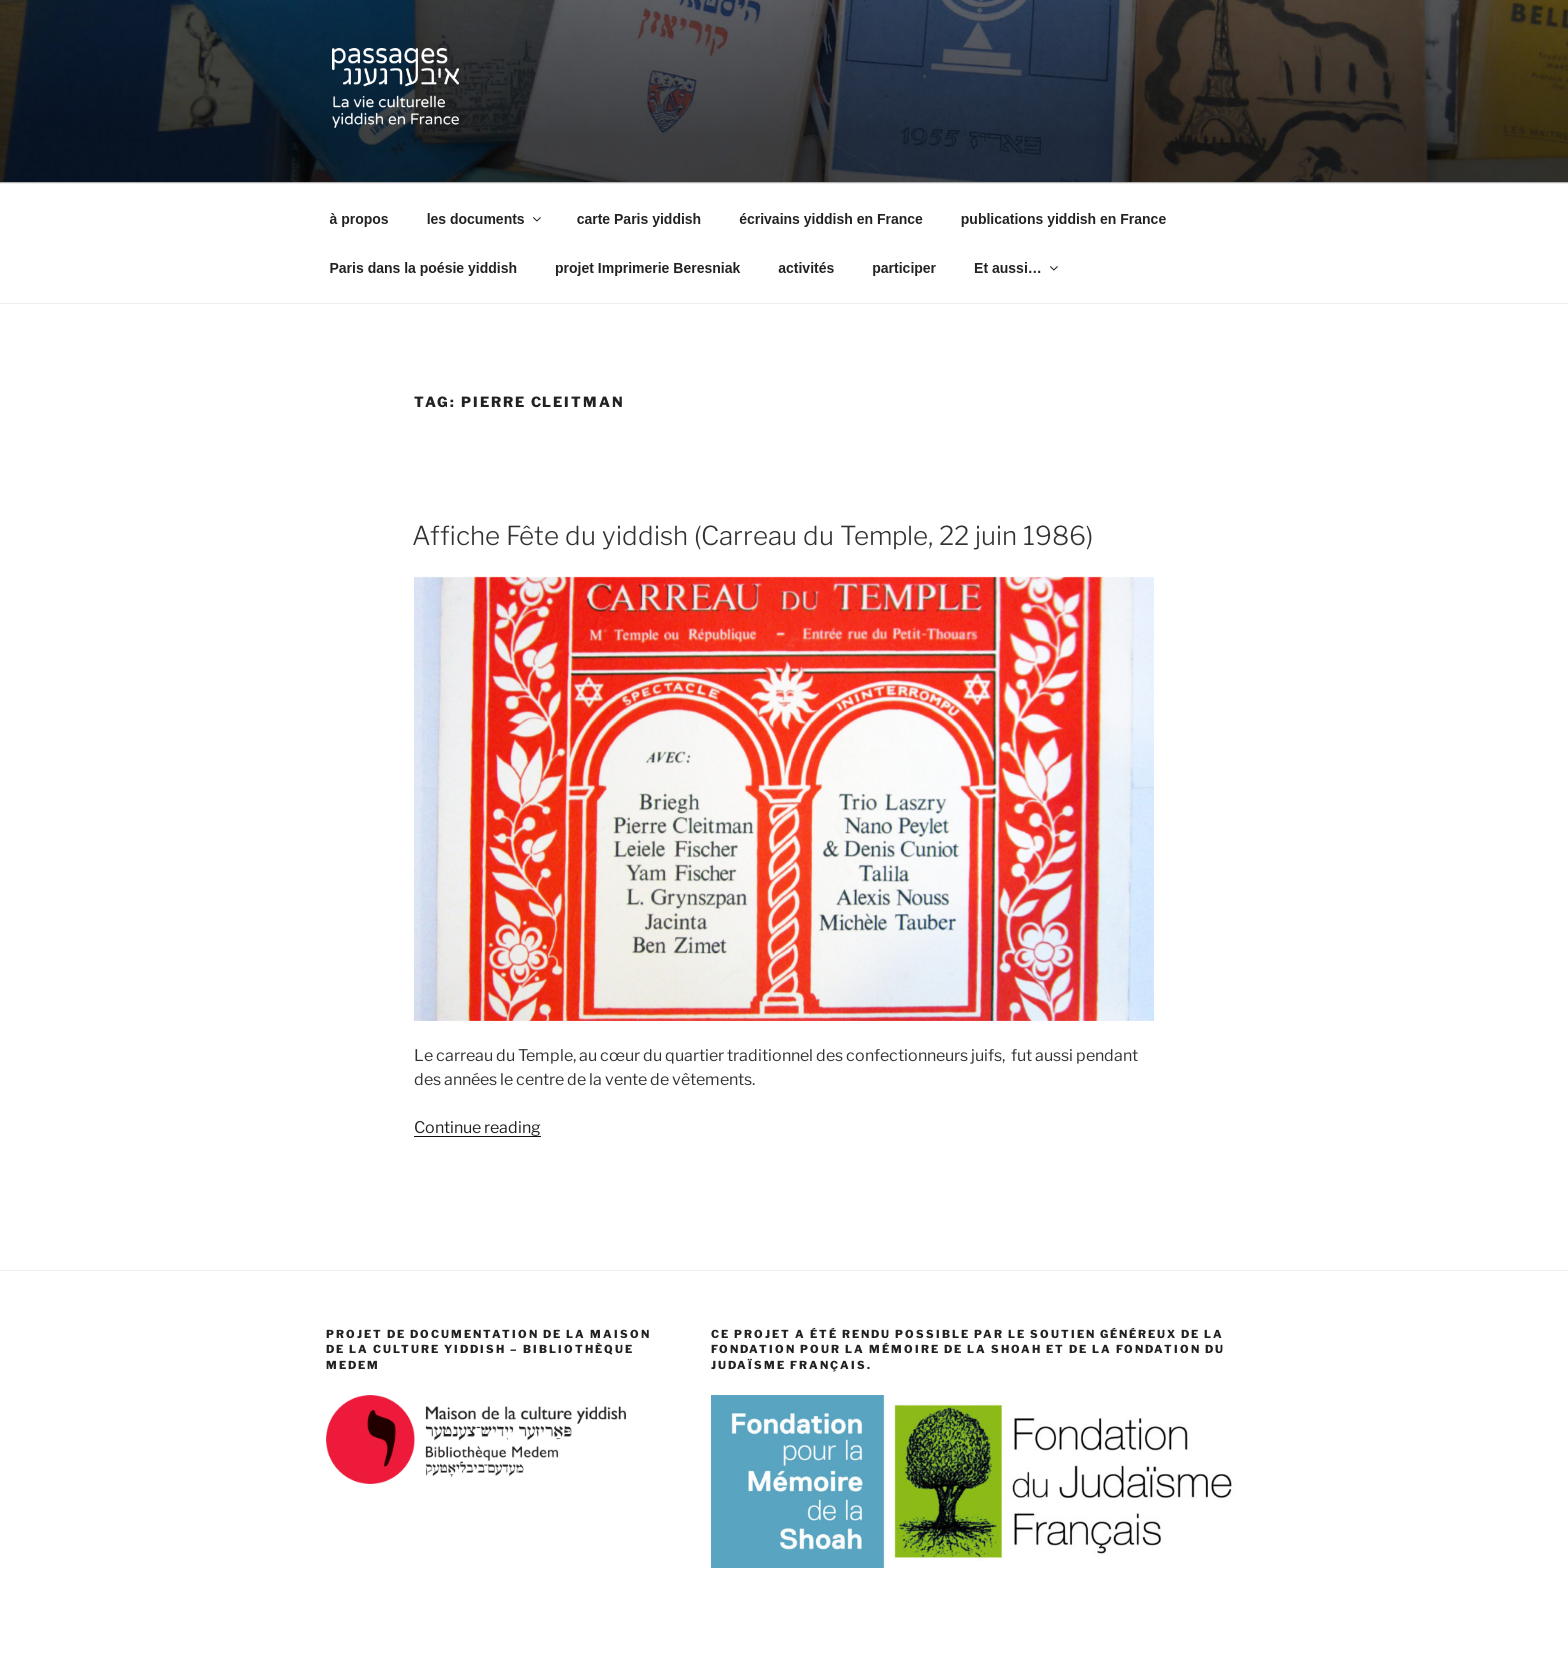 This screenshot has width=1568, height=1665. I want to click on carte Paris yiddish, so click(639, 219).